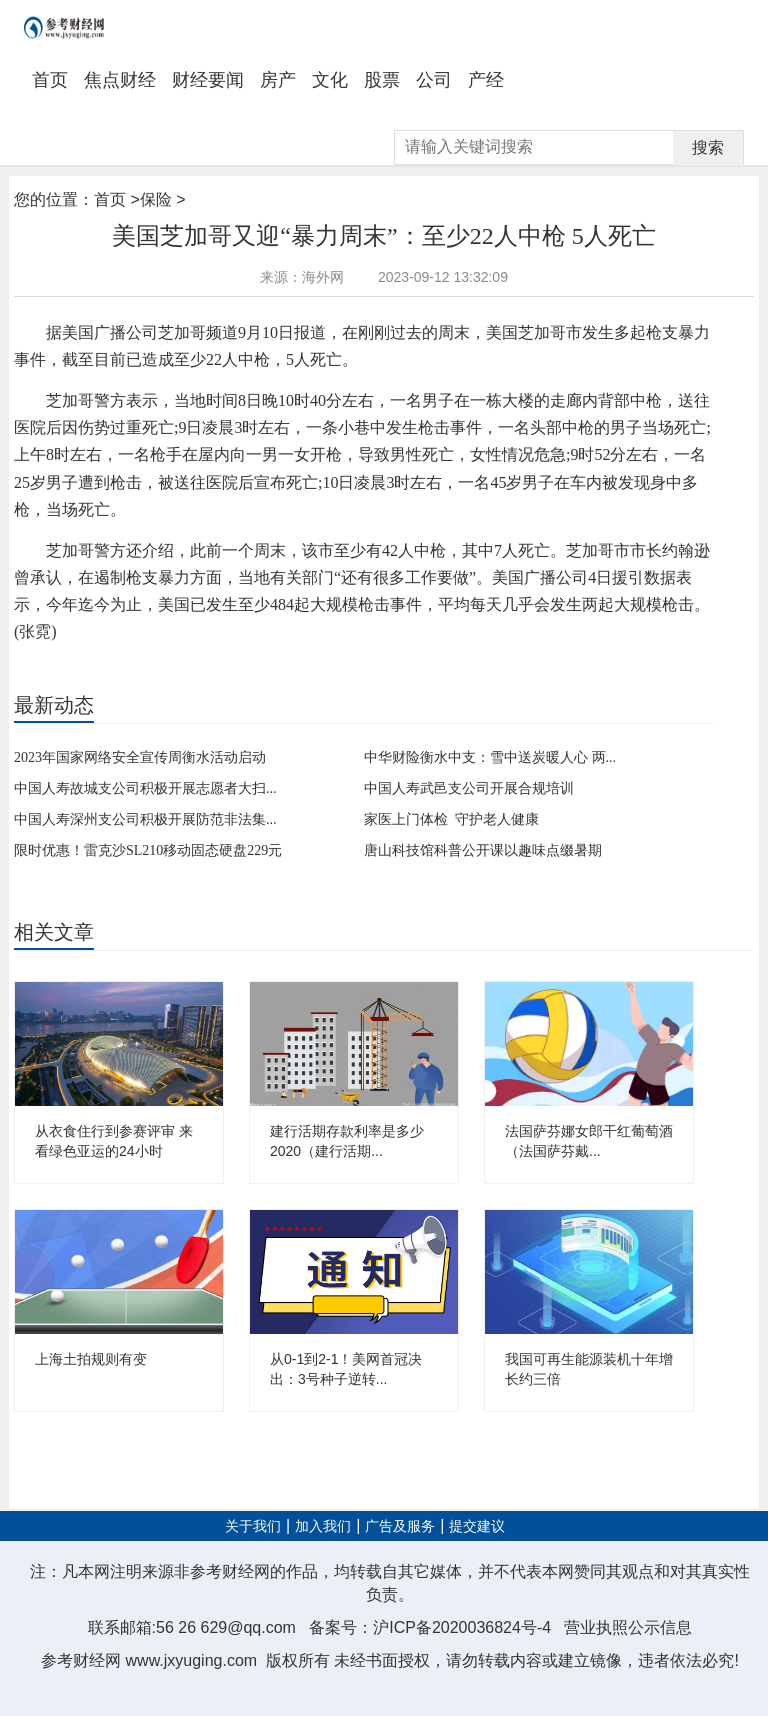 This screenshot has height=1716, width=768. Describe the element at coordinates (708, 147) in the screenshot. I see `搜索` at that location.